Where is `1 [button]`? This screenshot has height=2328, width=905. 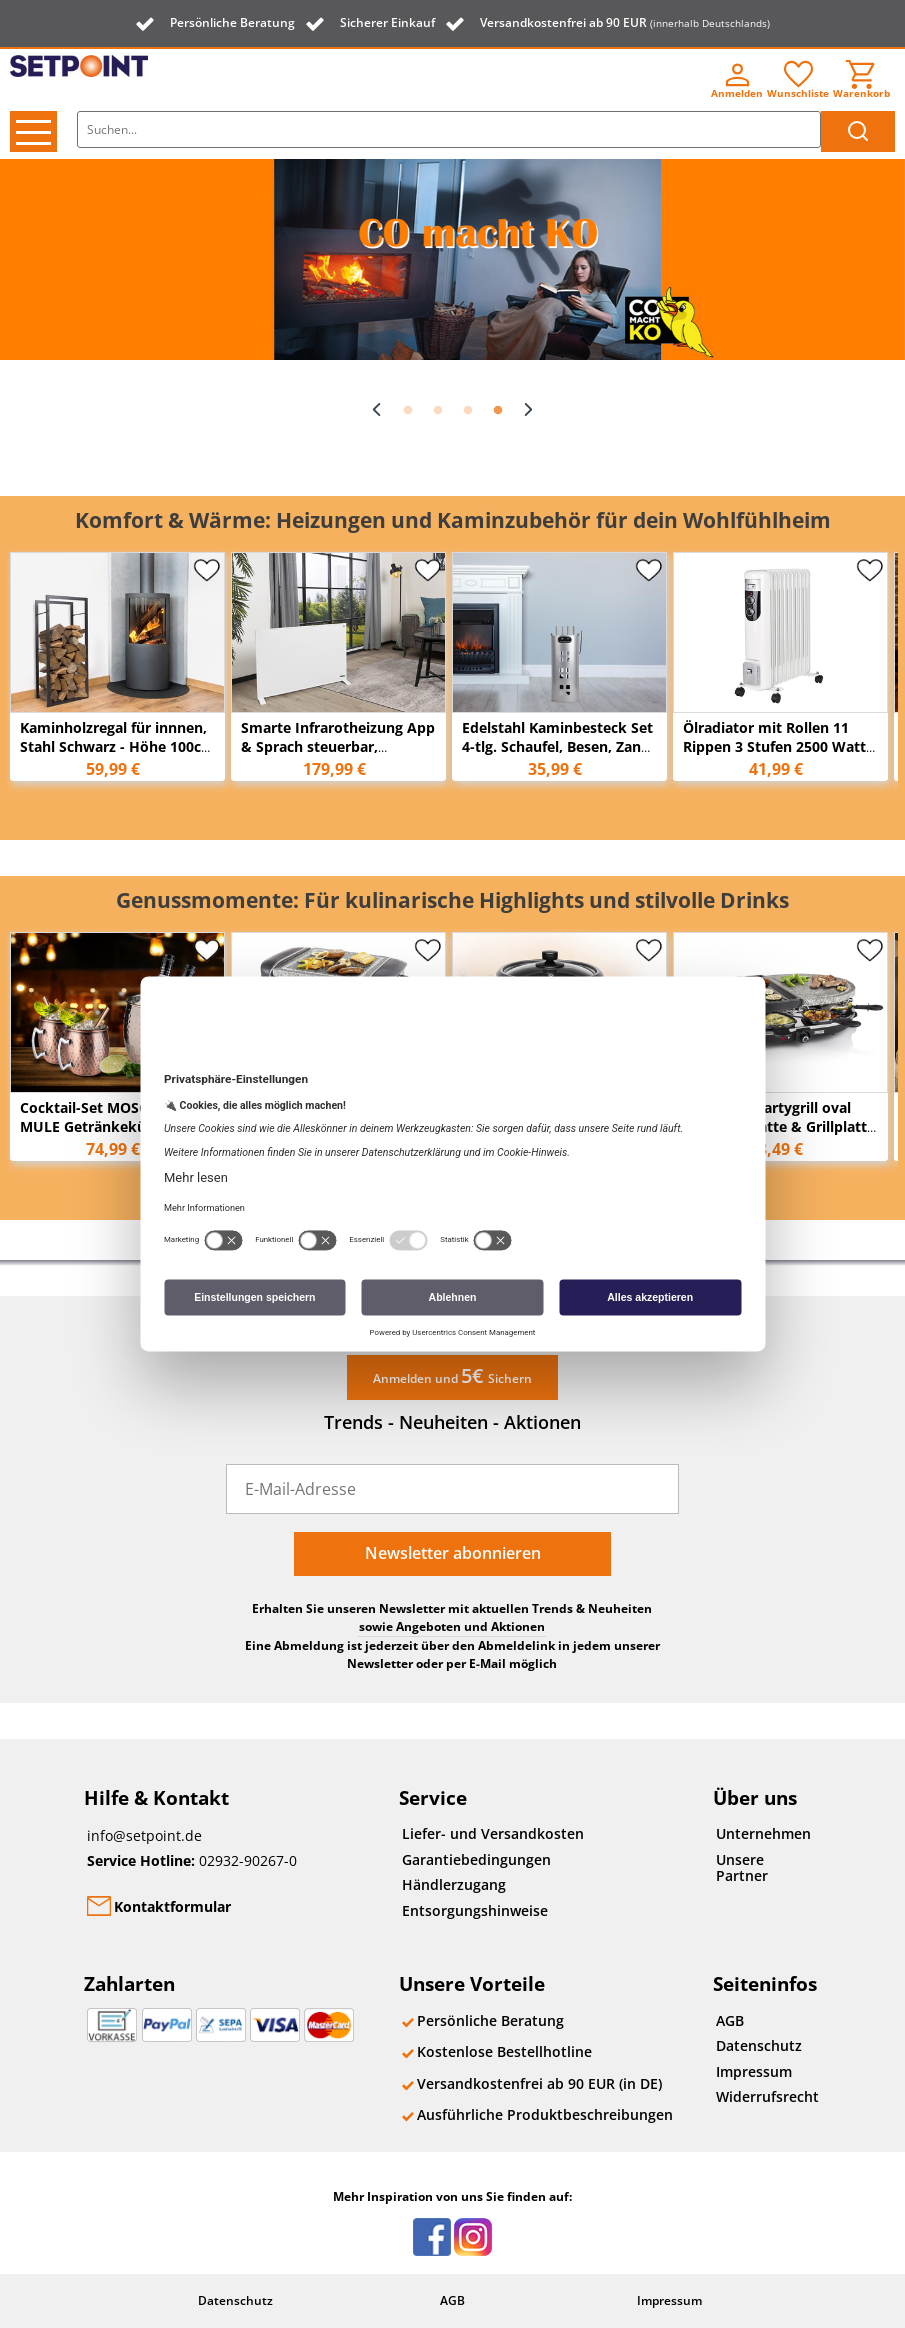 1 [button] is located at coordinates (408, 411).